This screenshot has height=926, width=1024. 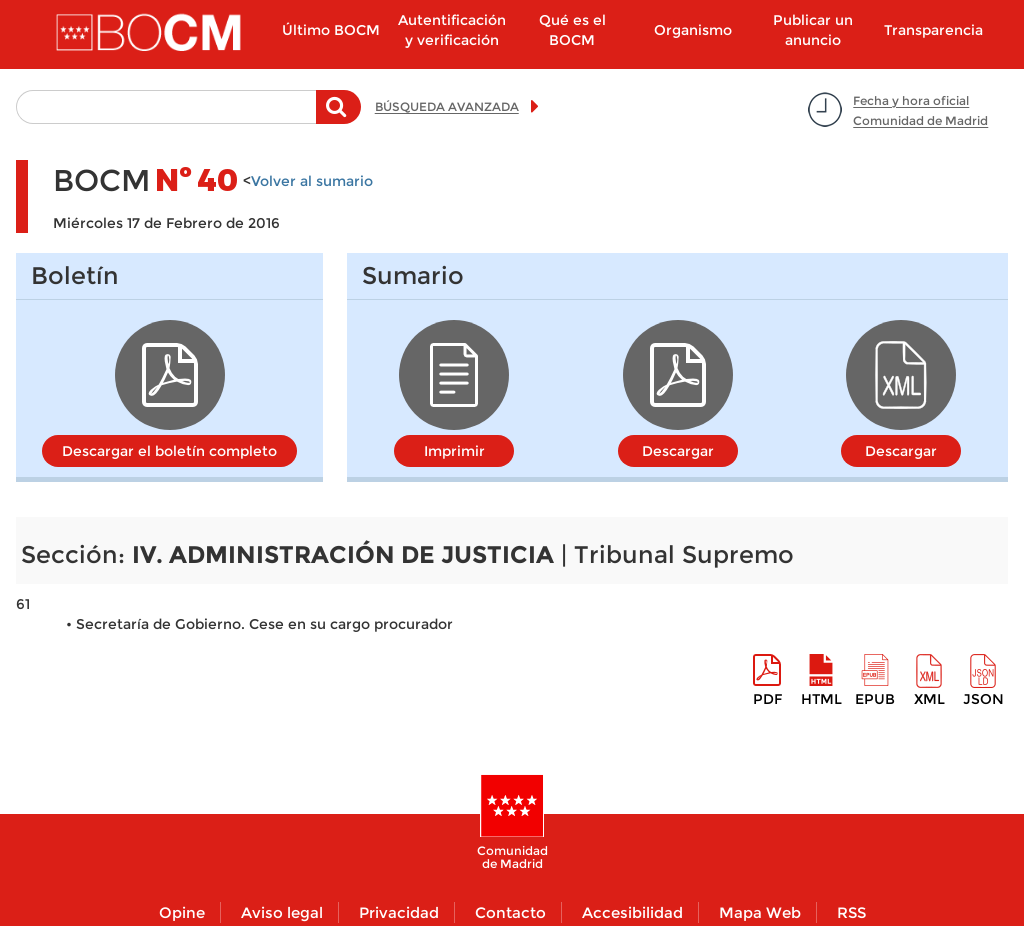 I want to click on Aviso legal, so click(x=282, y=912).